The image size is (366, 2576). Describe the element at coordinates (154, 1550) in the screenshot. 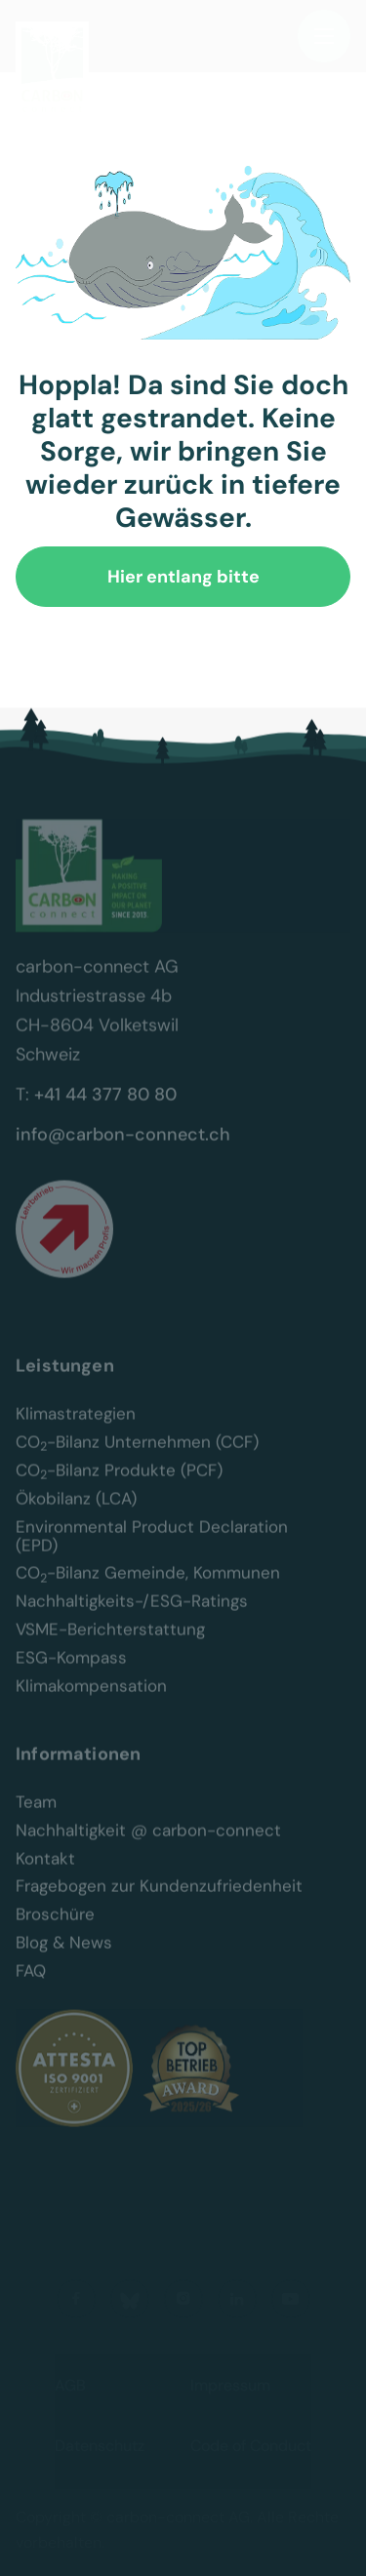

I see `Environmental Product Declaration (EPD)` at that location.